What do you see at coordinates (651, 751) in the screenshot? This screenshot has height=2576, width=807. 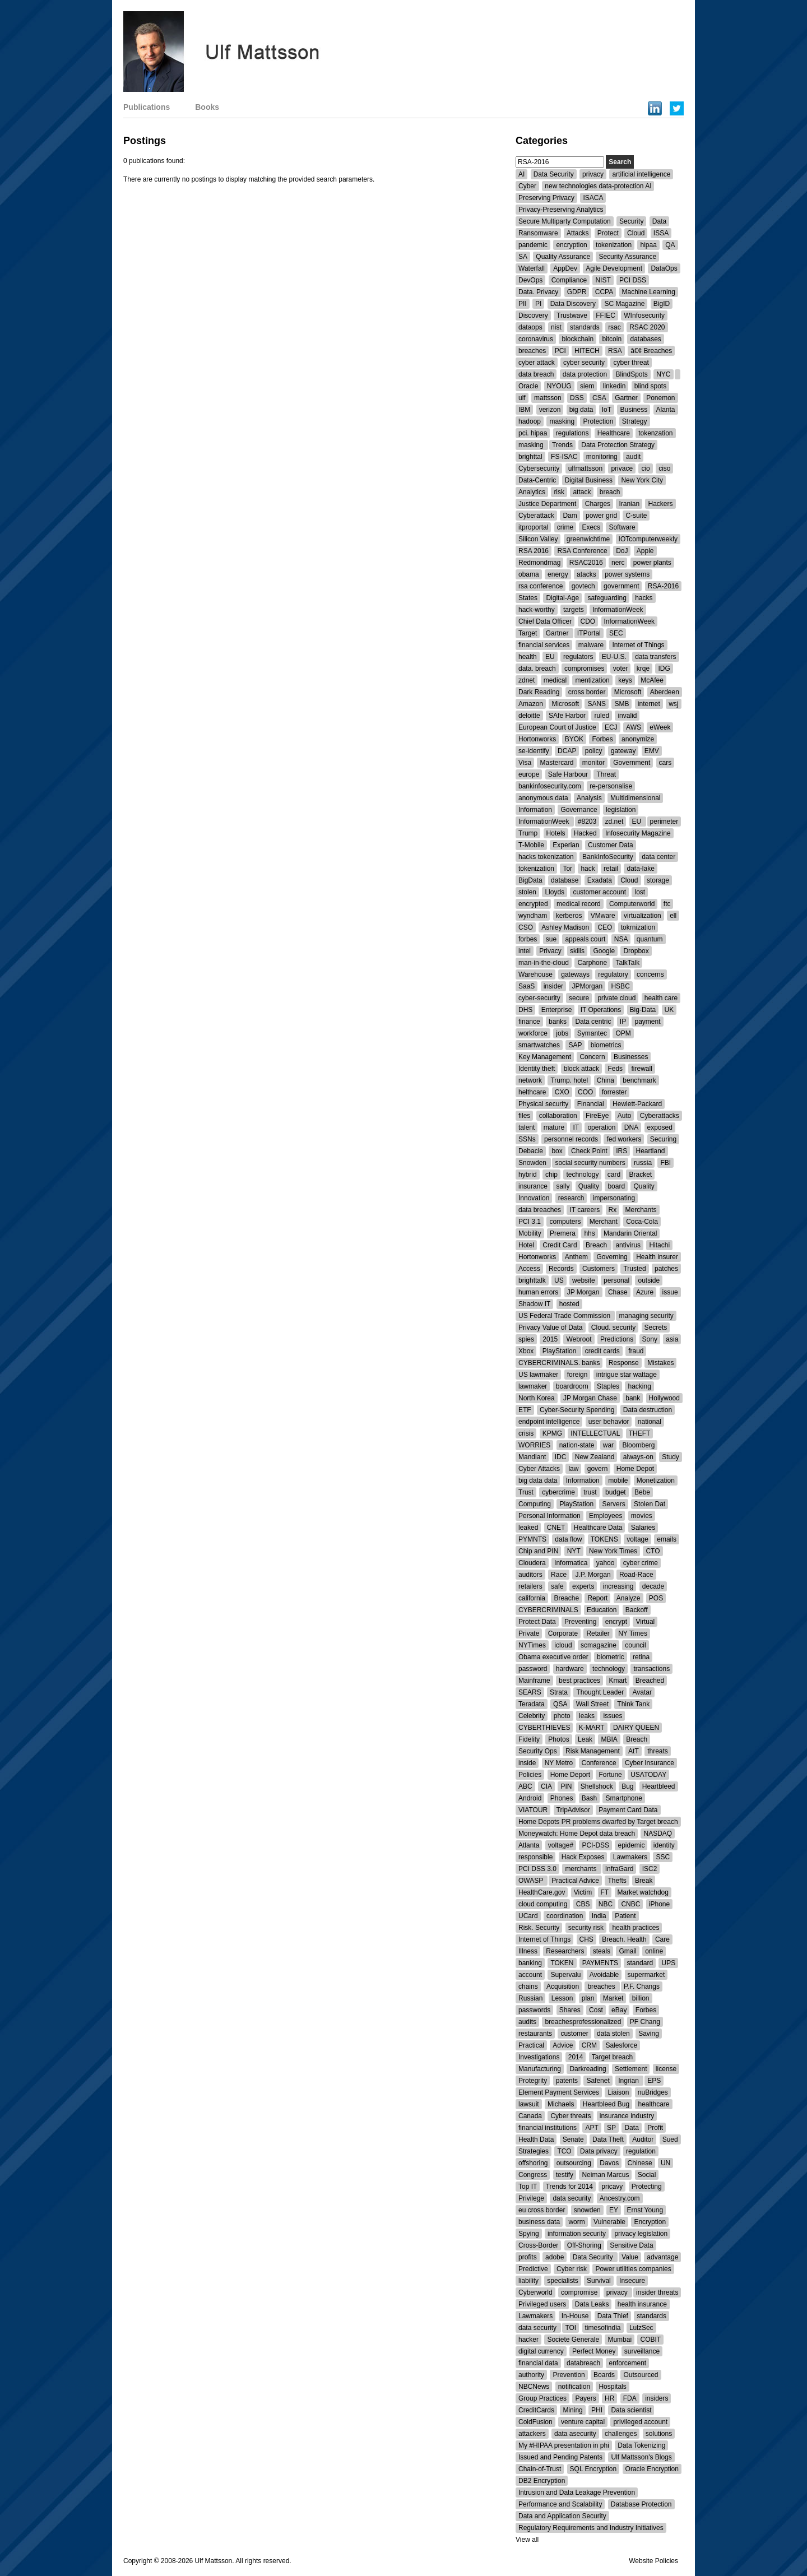 I see `EMV` at bounding box center [651, 751].